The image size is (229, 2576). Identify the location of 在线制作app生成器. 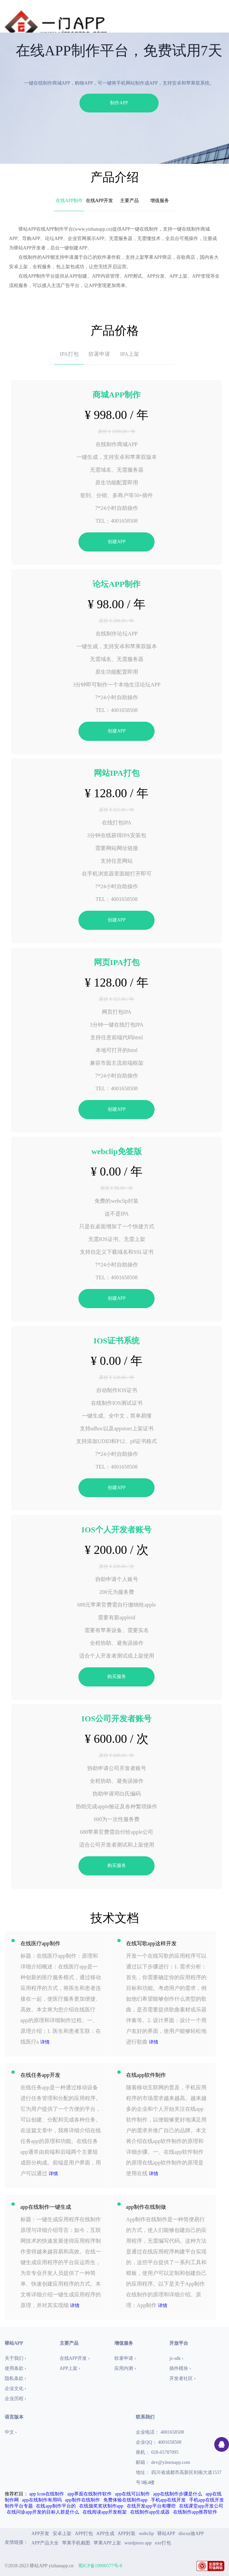
(150, 2512).